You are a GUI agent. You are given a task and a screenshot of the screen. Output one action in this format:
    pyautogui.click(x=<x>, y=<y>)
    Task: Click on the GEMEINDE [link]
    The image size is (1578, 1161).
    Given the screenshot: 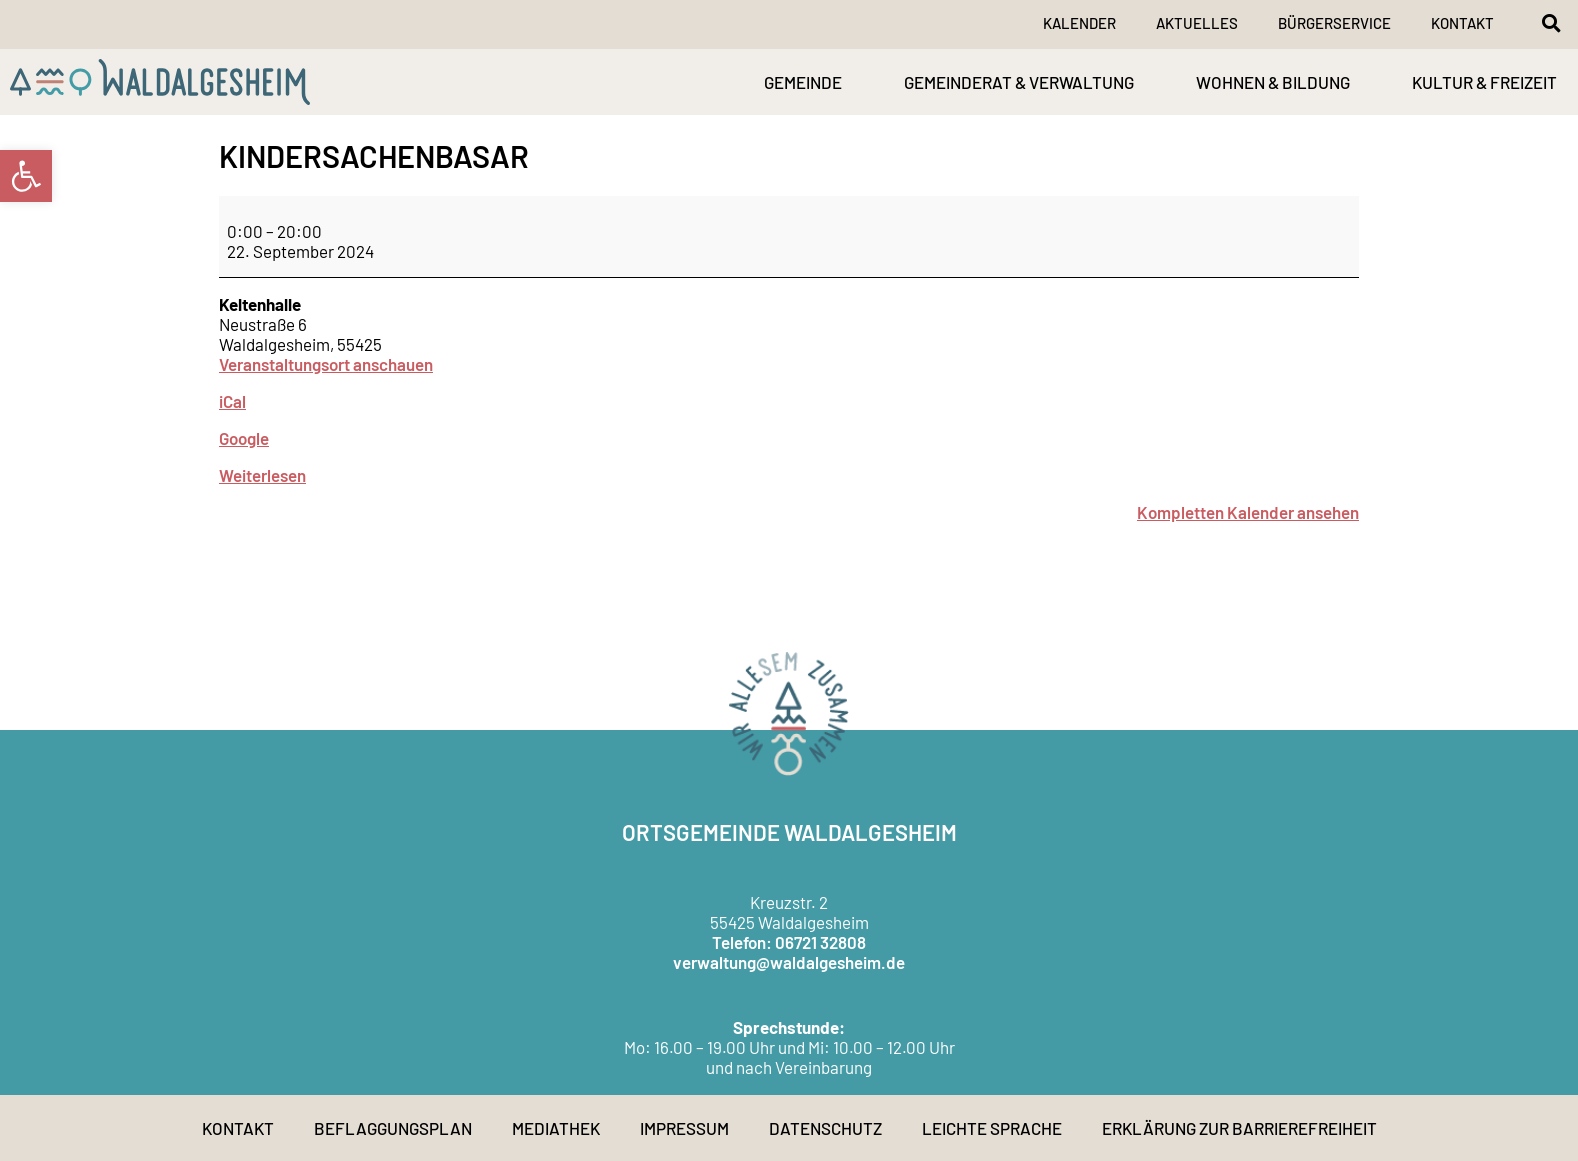 What is the action you would take?
    pyautogui.click(x=803, y=82)
    